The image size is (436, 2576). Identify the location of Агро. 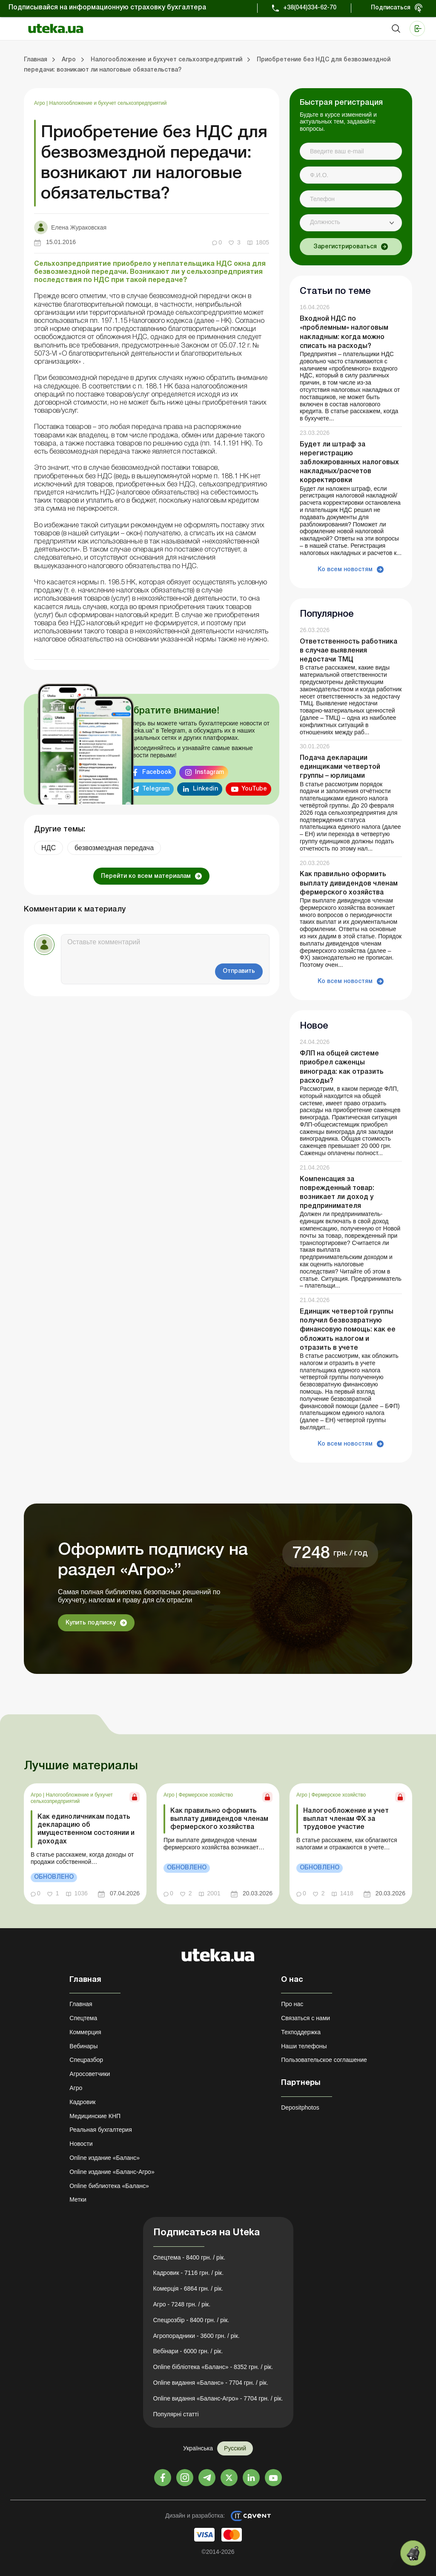
(40, 103).